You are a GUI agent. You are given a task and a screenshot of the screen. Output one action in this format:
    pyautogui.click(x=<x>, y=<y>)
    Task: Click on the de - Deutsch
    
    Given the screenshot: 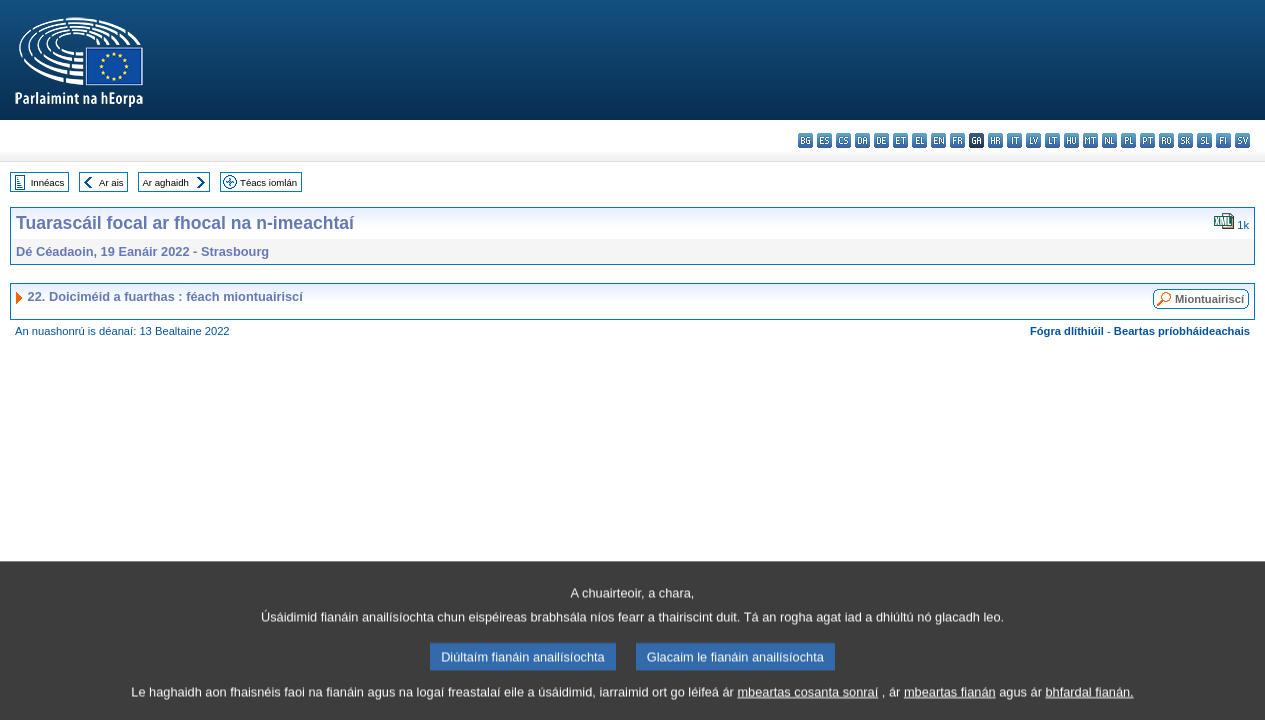 What is the action you would take?
    pyautogui.click(x=881, y=140)
    